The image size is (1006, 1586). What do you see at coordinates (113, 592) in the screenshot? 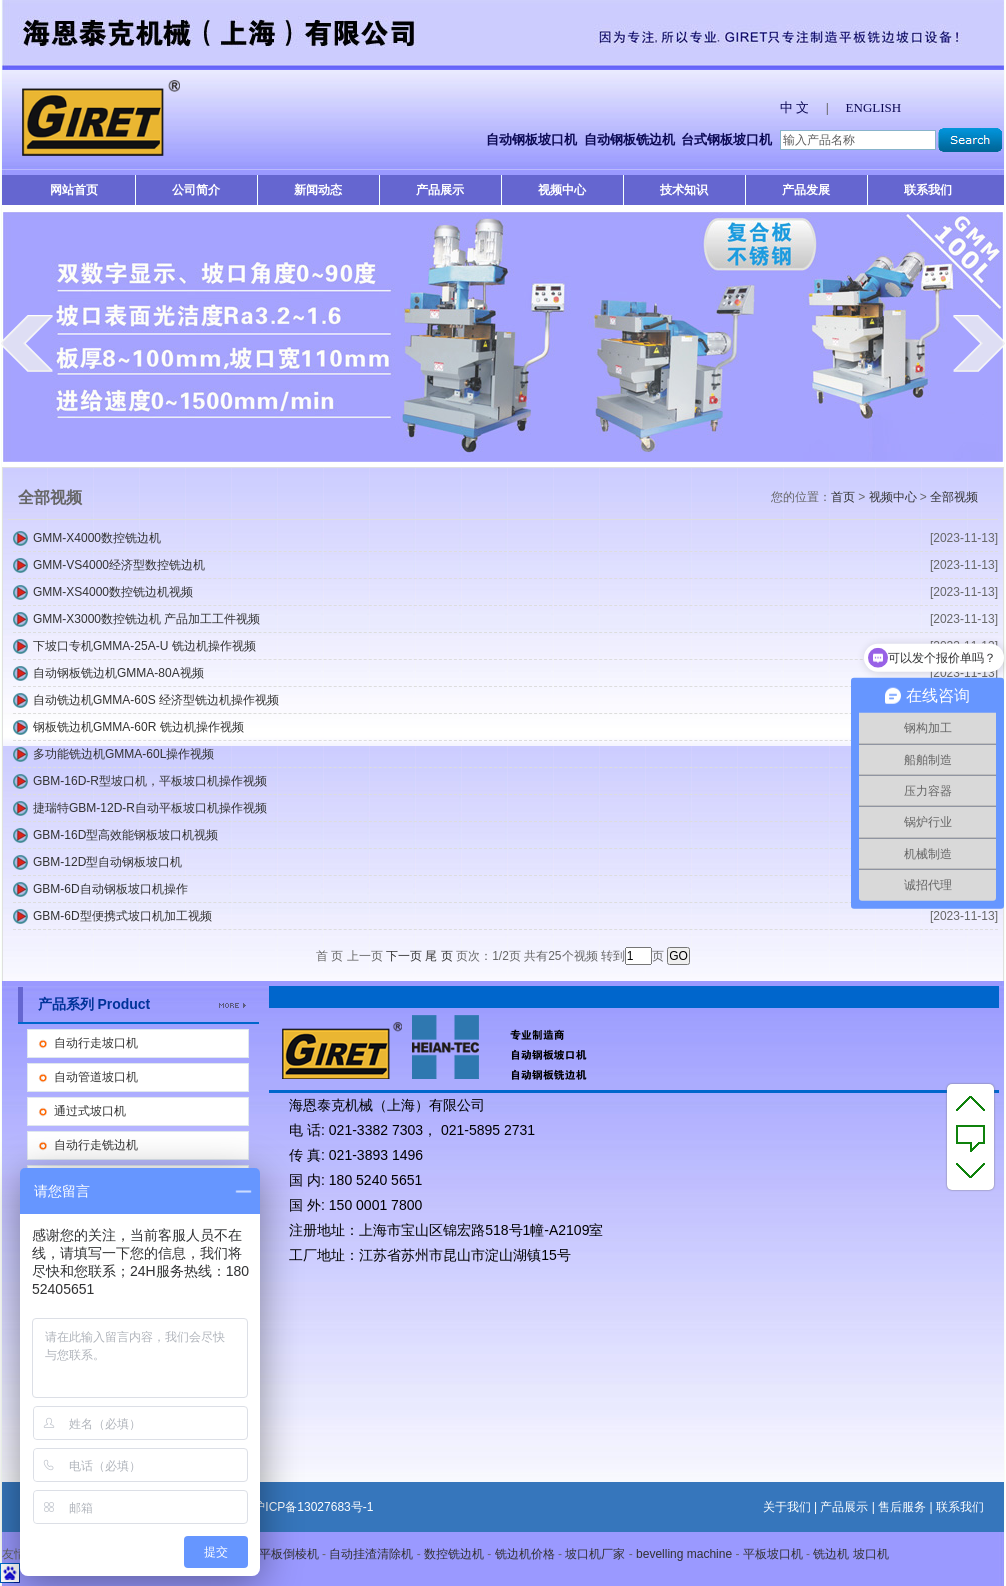
I see `GMM-XS4000数控铣边机视频` at bounding box center [113, 592].